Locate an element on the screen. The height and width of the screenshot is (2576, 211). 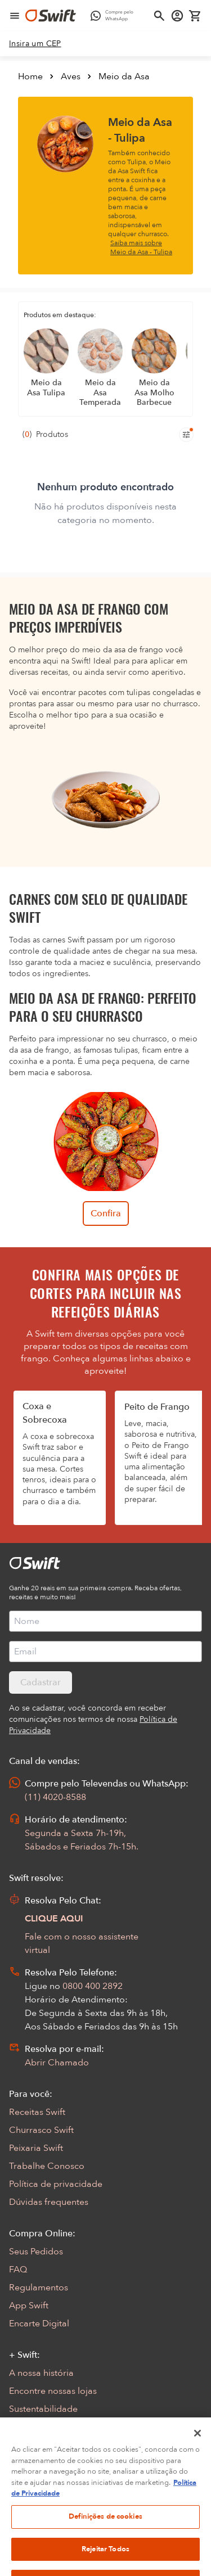
[Abrir busca] is located at coordinates (159, 15).